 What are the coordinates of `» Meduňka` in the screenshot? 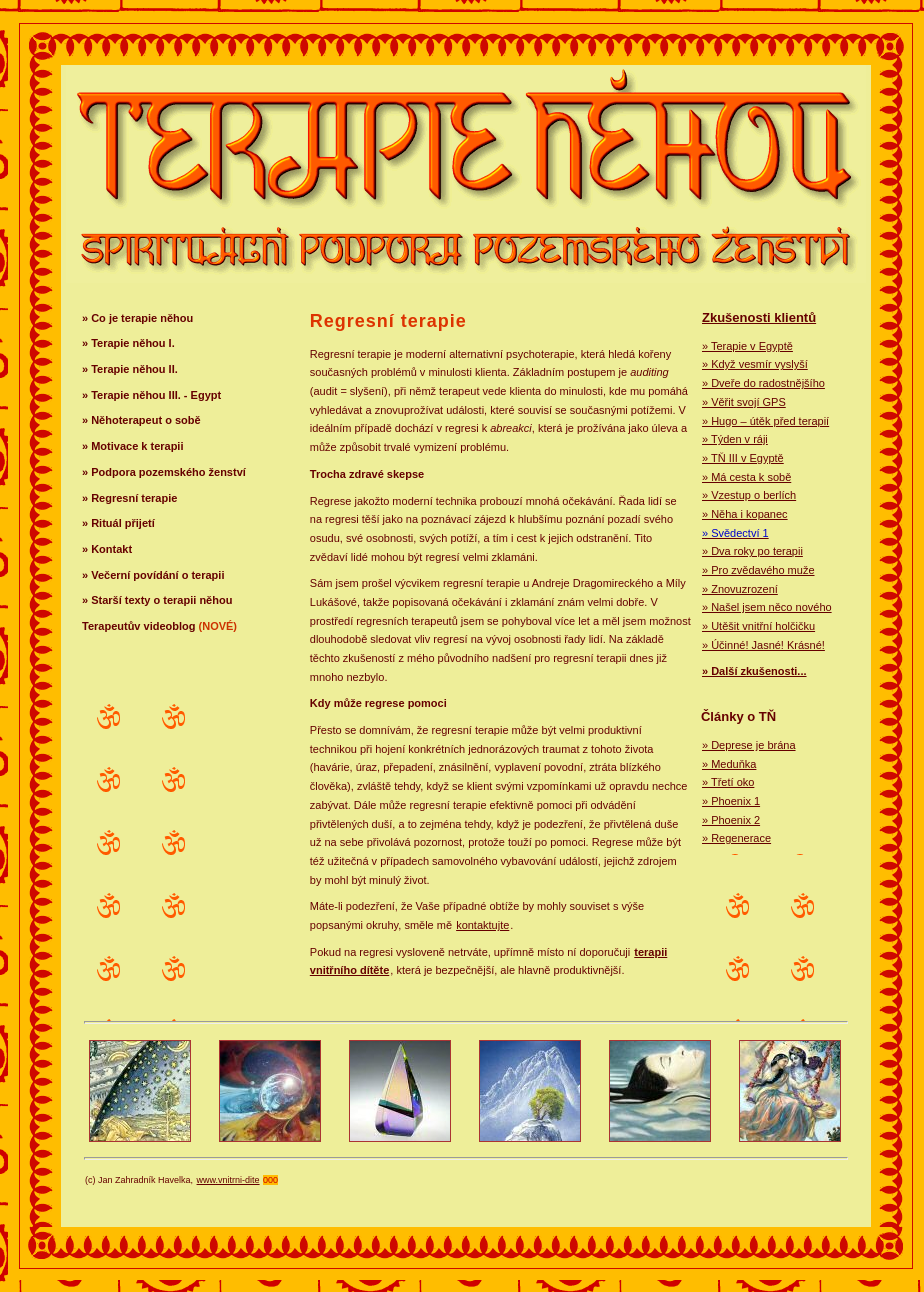 It's located at (729, 764).